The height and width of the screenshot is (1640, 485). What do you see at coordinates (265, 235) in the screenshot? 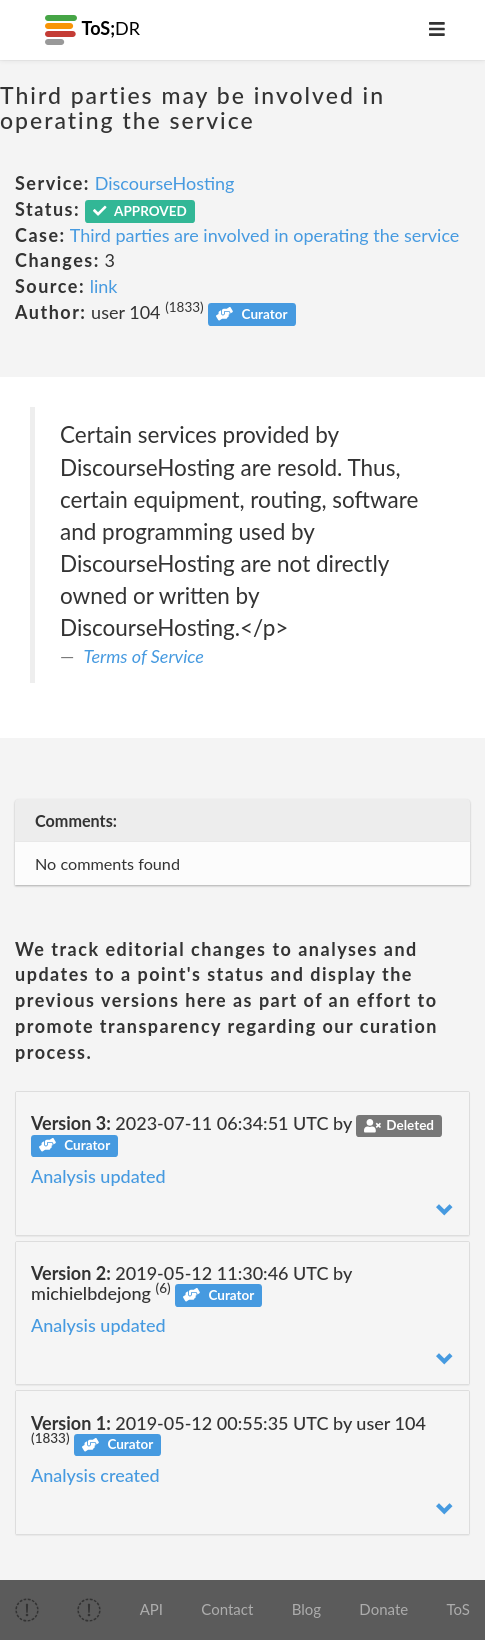
I see `Third parties are involved in operating the service` at bounding box center [265, 235].